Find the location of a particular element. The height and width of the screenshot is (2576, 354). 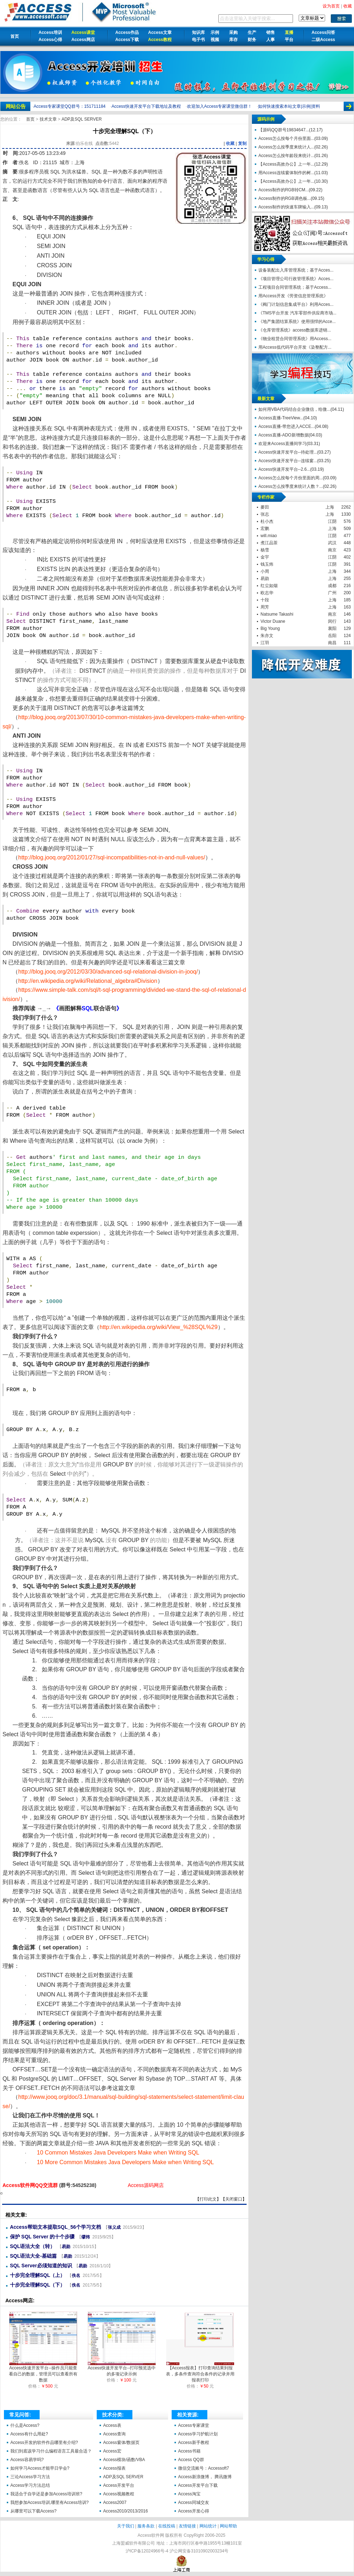

Access模块/函数/VBA is located at coordinates (124, 2459).